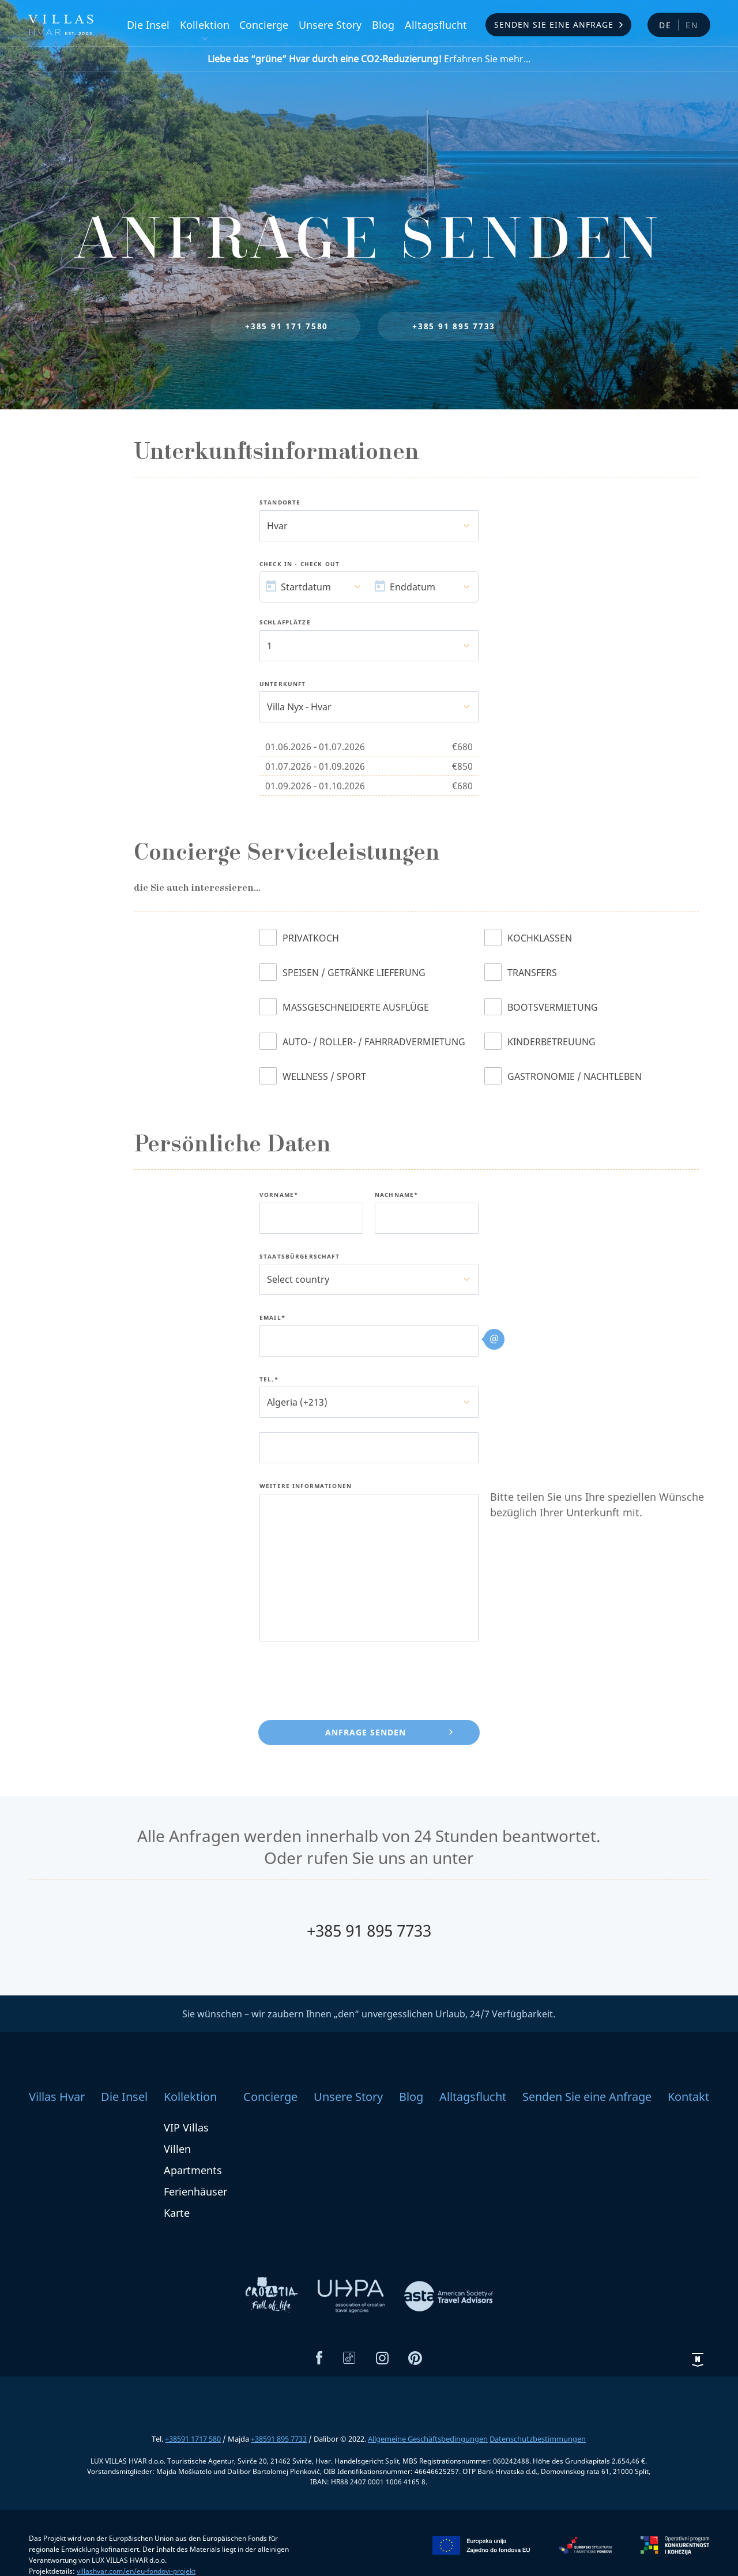  What do you see at coordinates (177, 2213) in the screenshot?
I see `Karte` at bounding box center [177, 2213].